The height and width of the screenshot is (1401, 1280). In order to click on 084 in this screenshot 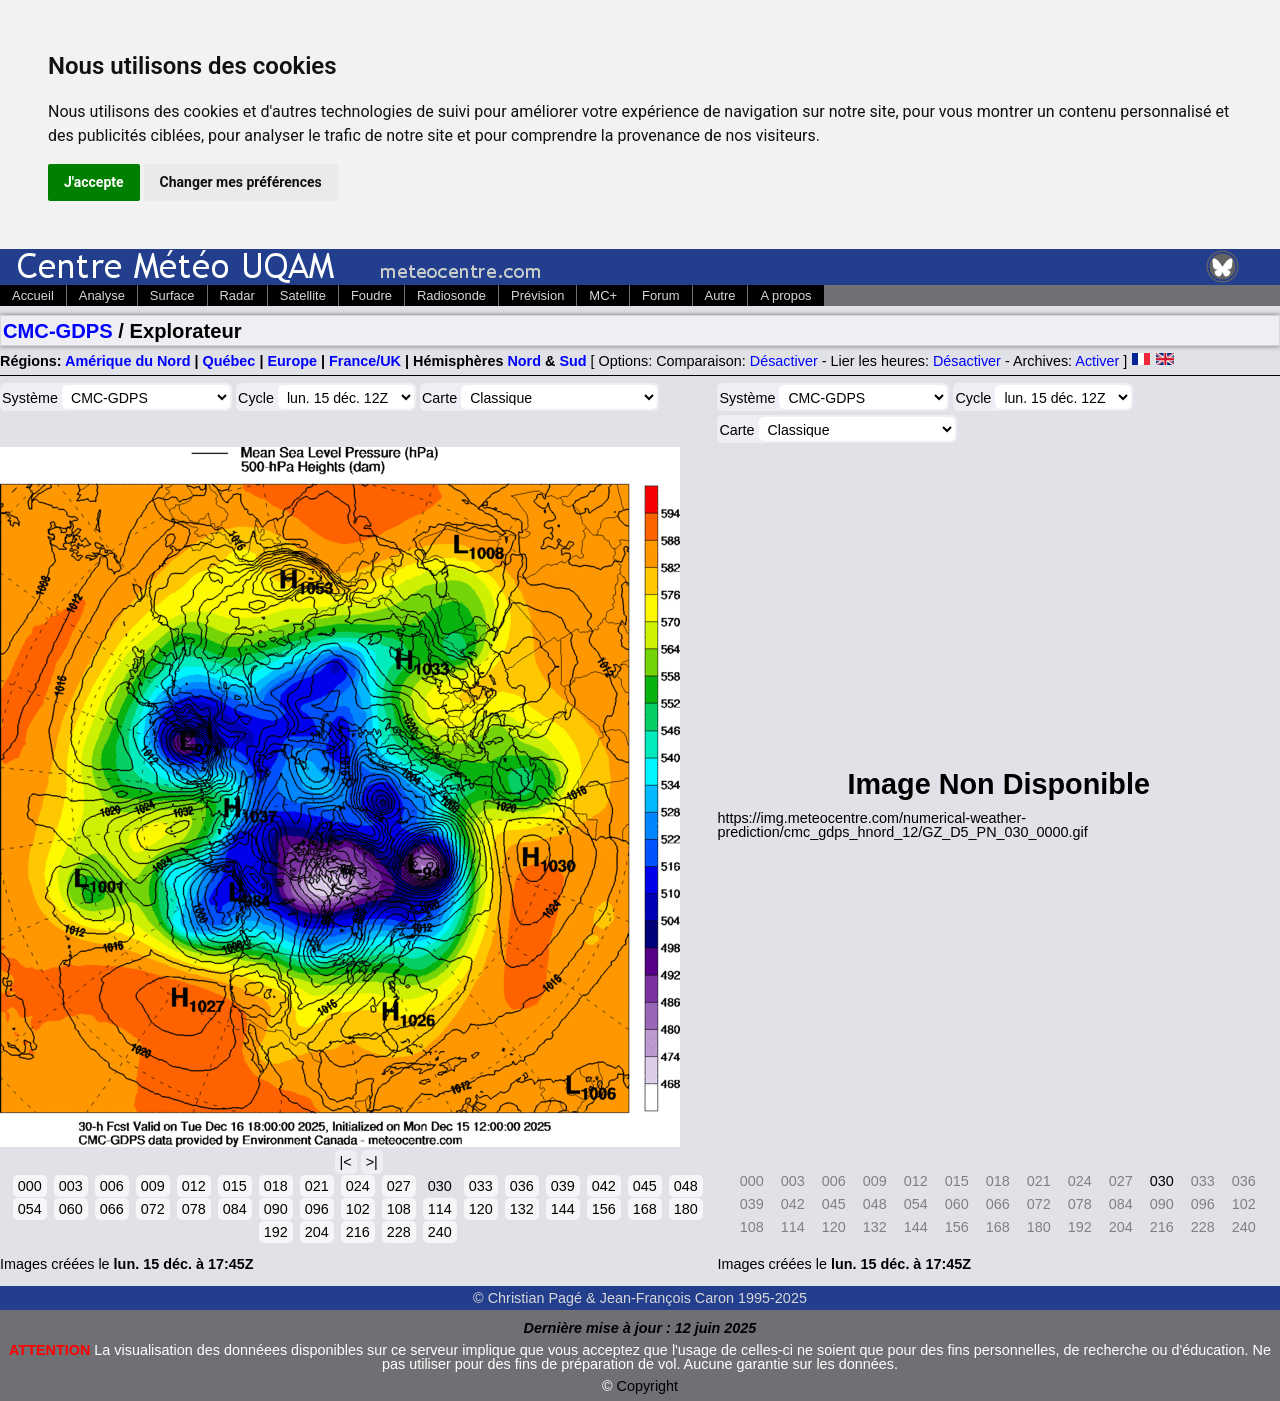, I will do `click(235, 1209)`.